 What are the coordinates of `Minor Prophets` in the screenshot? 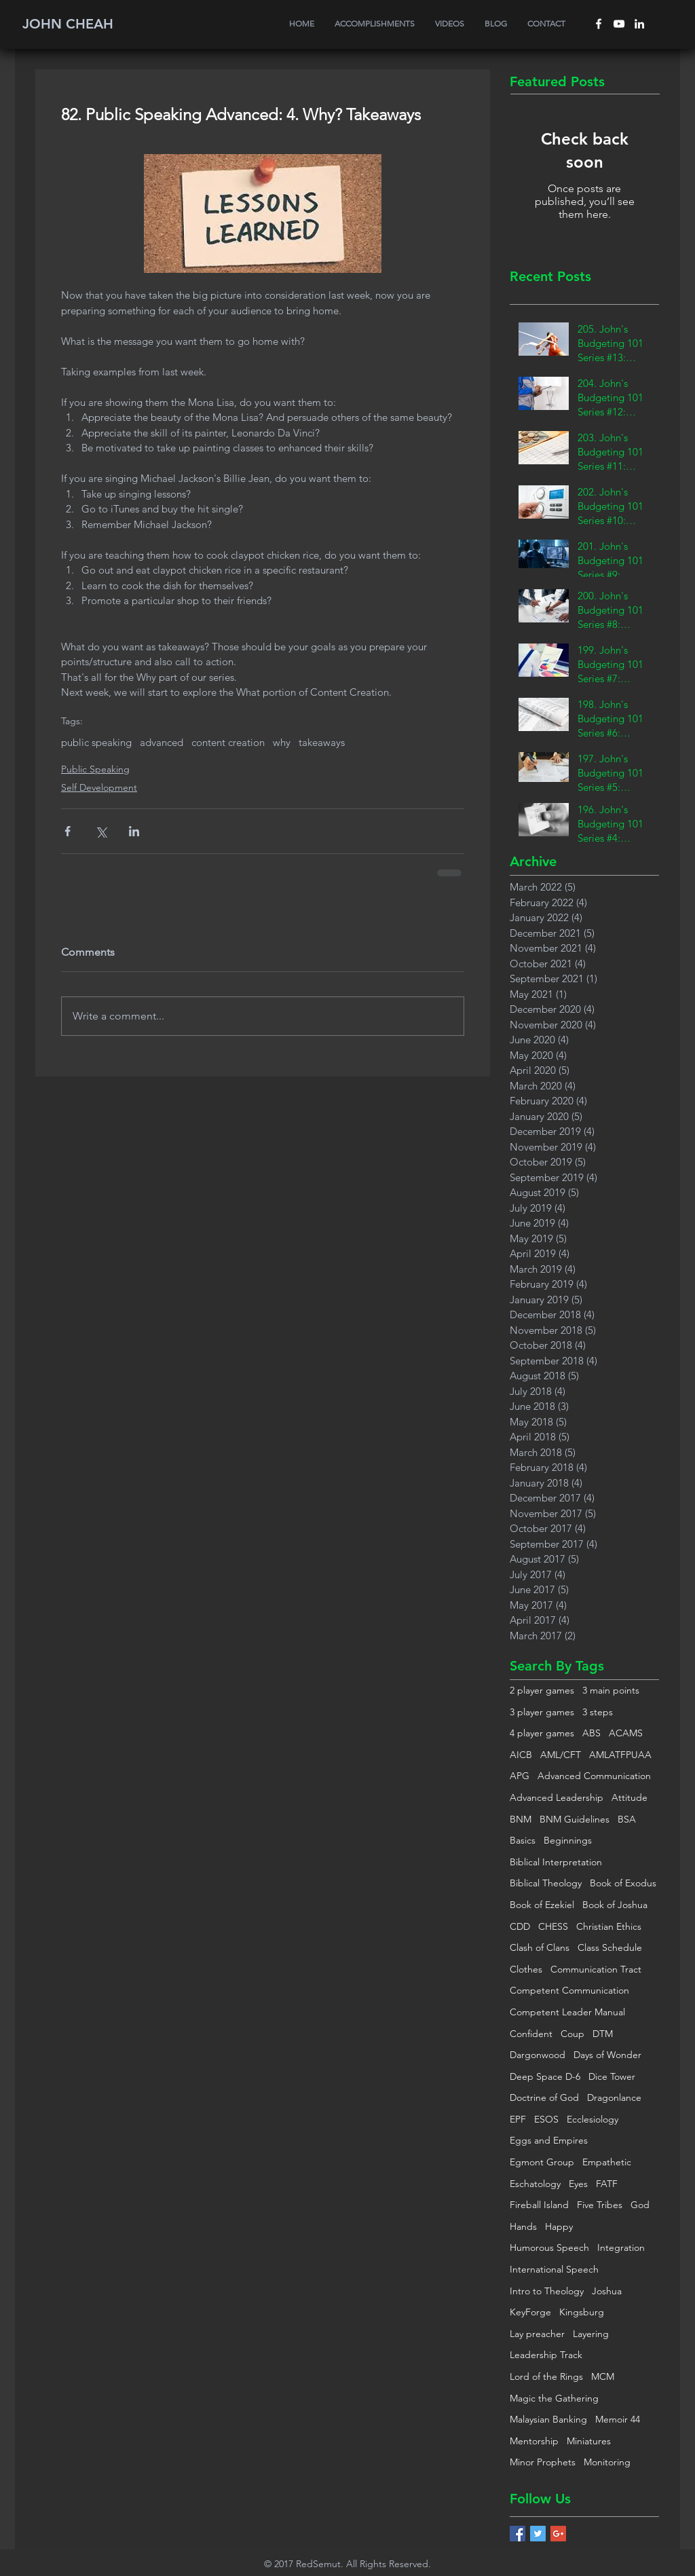 It's located at (543, 2462).